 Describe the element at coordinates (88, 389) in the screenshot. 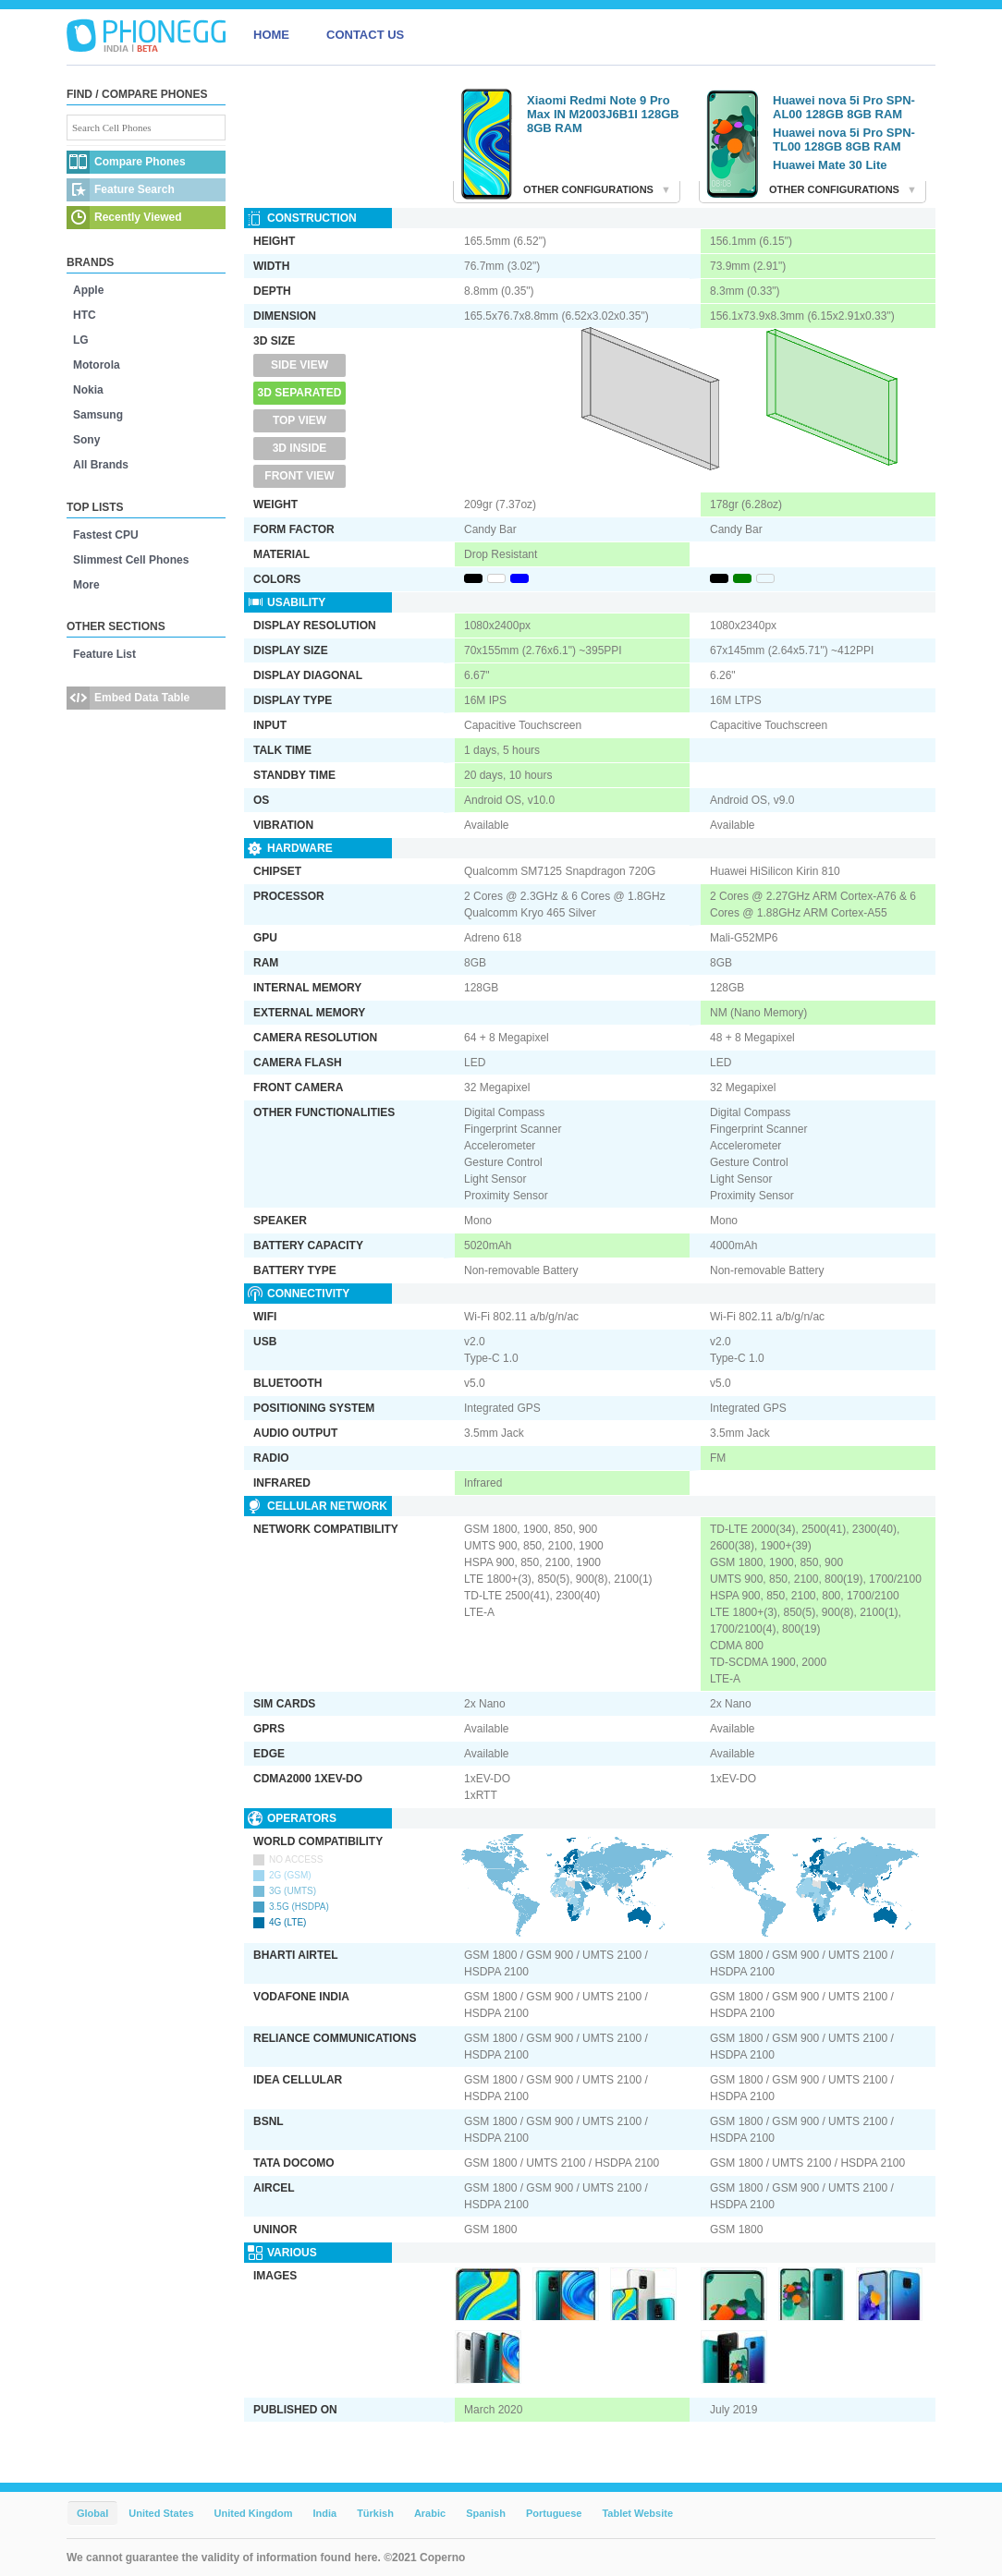

I see `Nokia` at that location.